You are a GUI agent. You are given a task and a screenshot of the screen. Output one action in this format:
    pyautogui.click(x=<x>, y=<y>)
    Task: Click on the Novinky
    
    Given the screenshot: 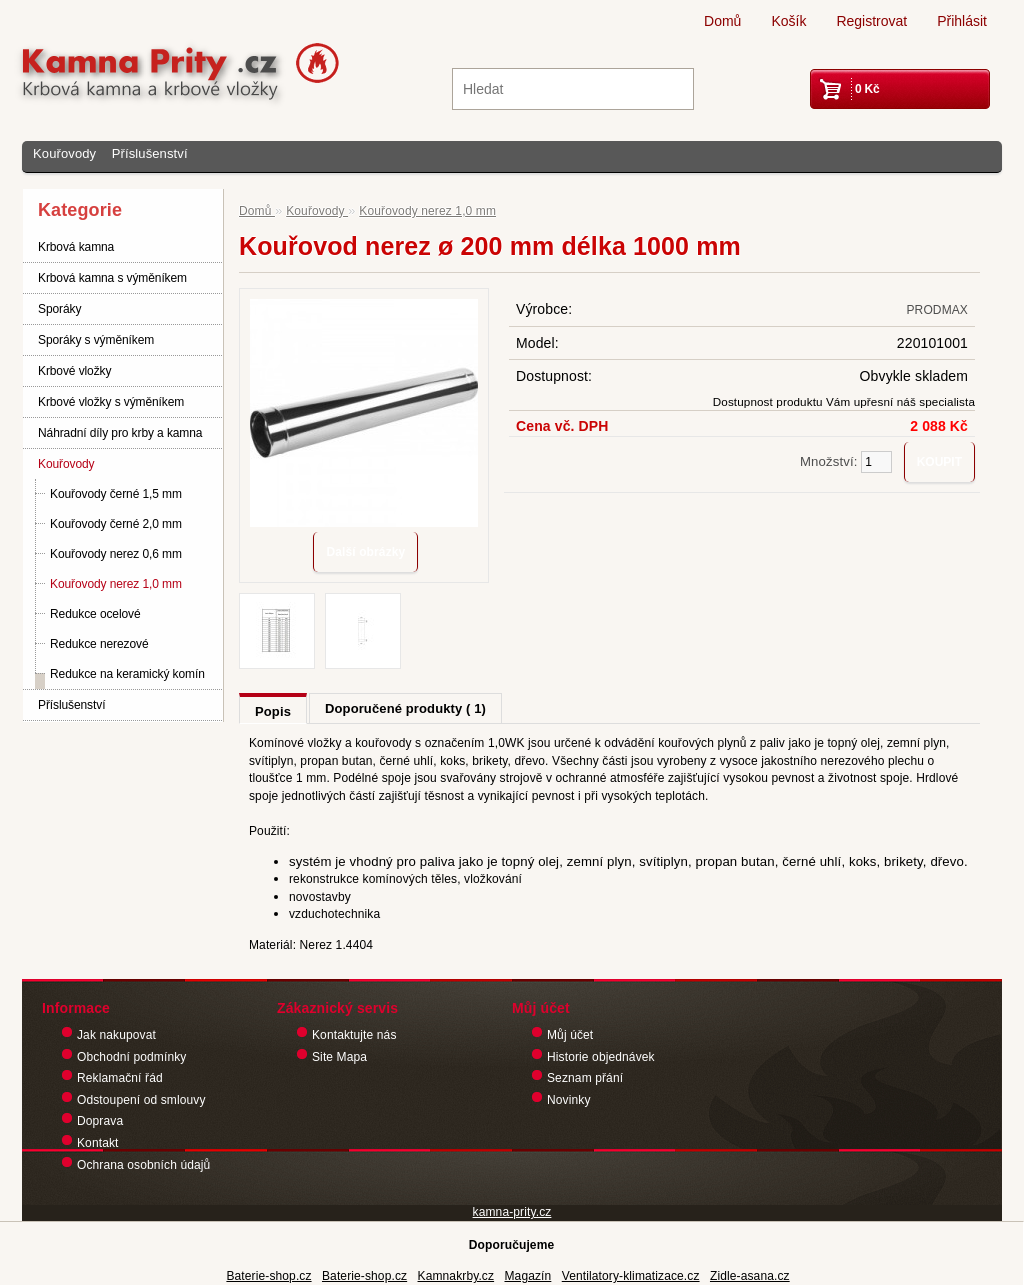 What is the action you would take?
    pyautogui.click(x=569, y=1100)
    